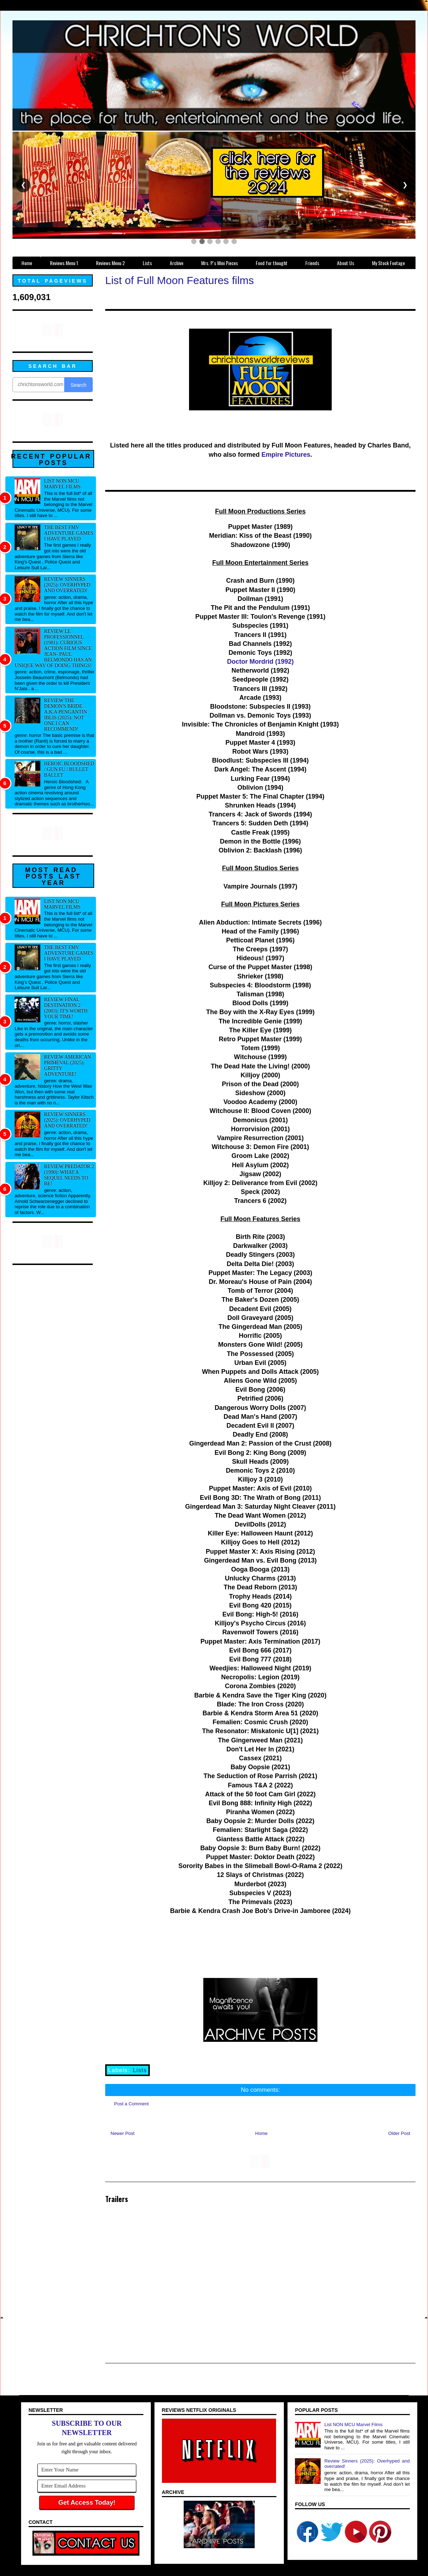  What do you see at coordinates (122, 2133) in the screenshot?
I see `Newer Post` at bounding box center [122, 2133].